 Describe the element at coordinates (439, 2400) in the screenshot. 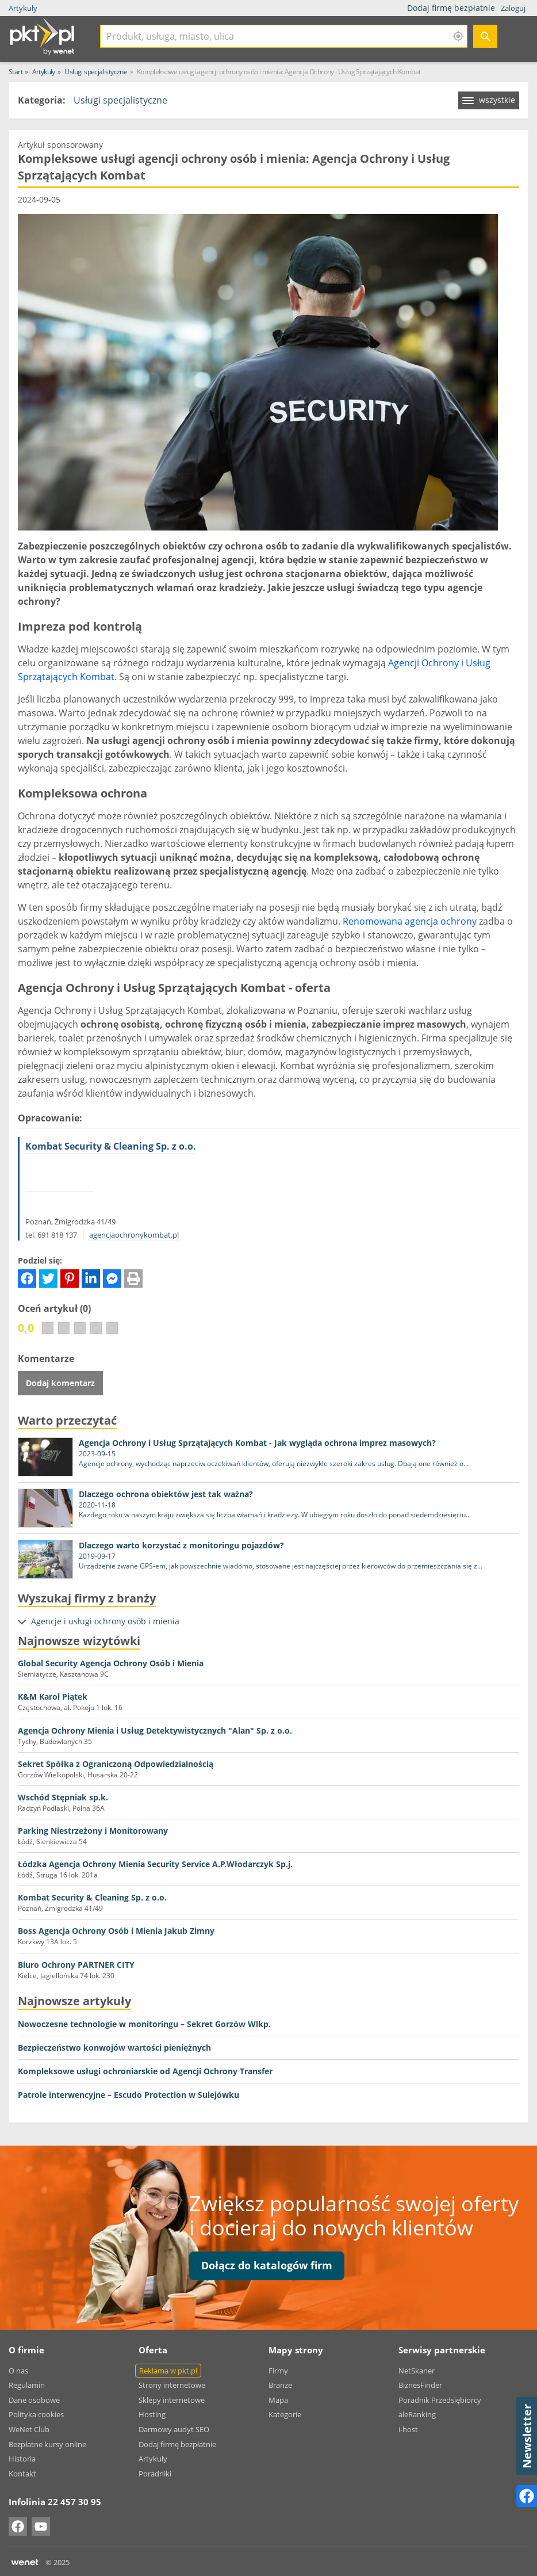

I see `Poradnik Przedsiębiorcy` at that location.